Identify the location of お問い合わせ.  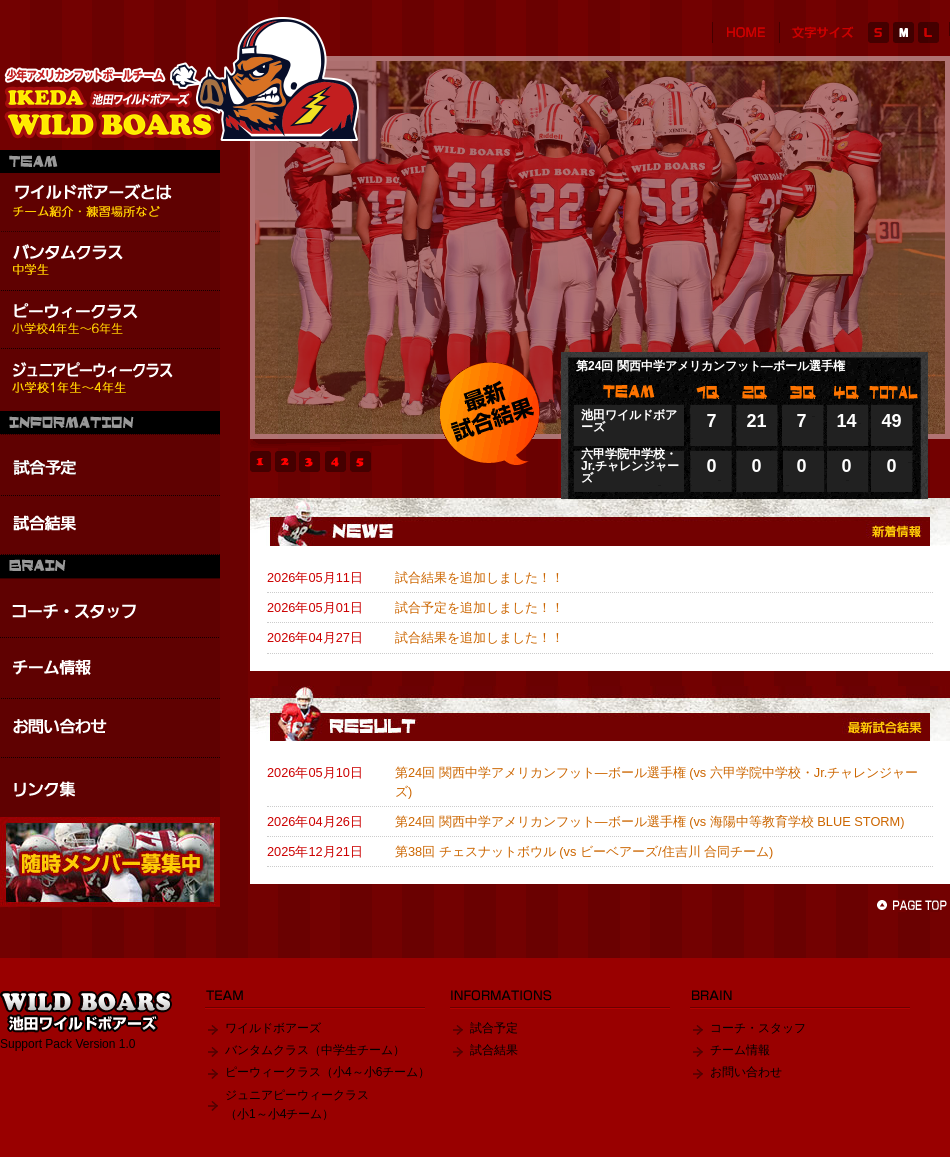
(746, 1072).